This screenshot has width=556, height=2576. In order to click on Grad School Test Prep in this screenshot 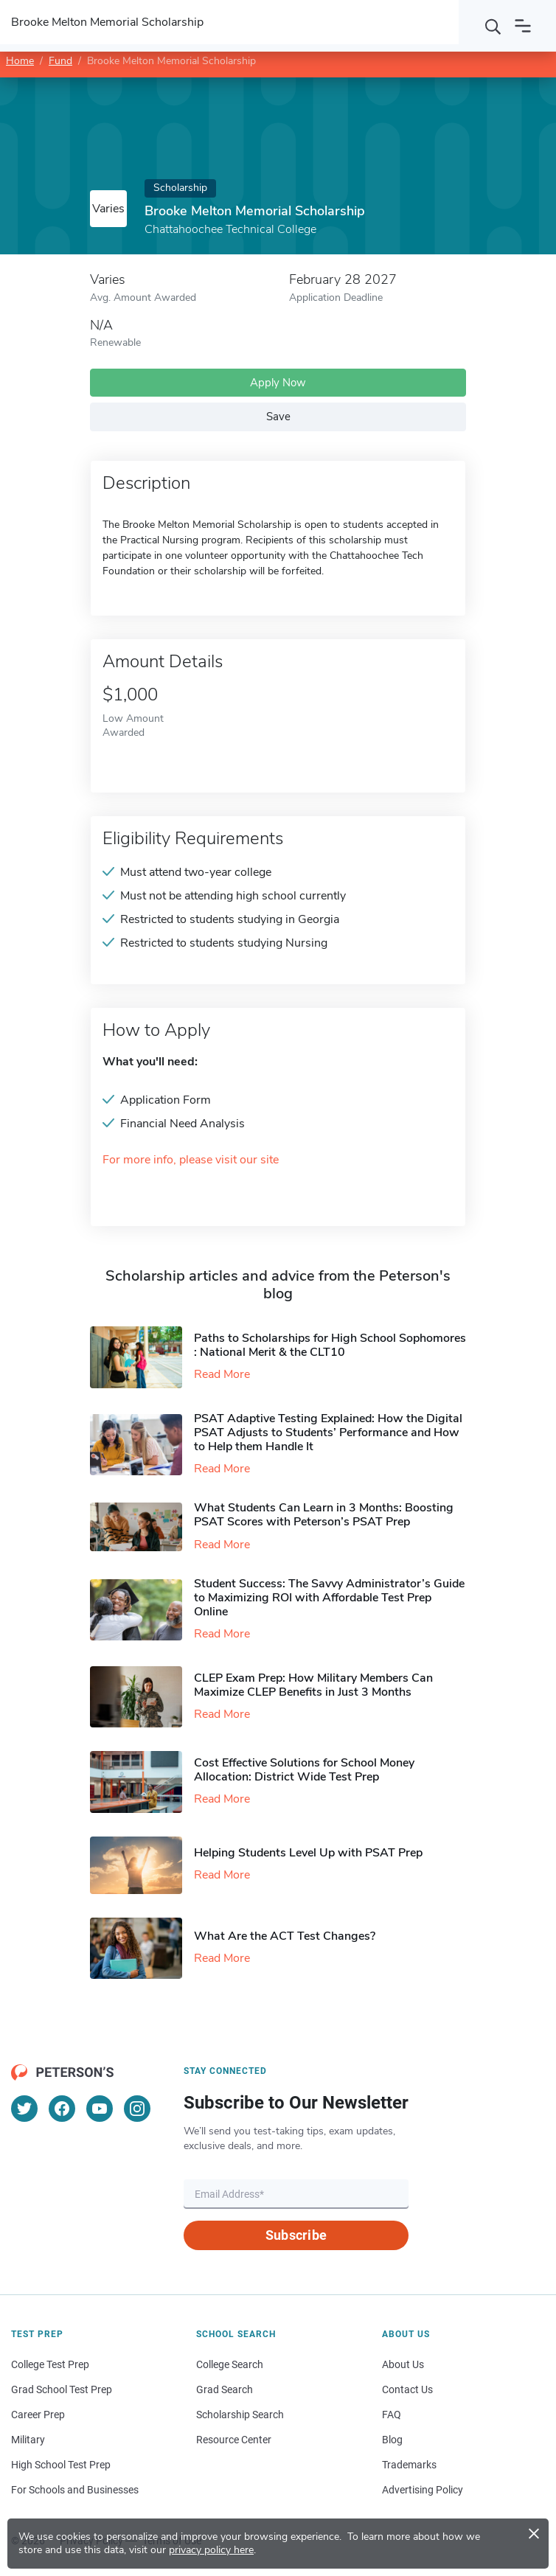, I will do `click(61, 2389)`.